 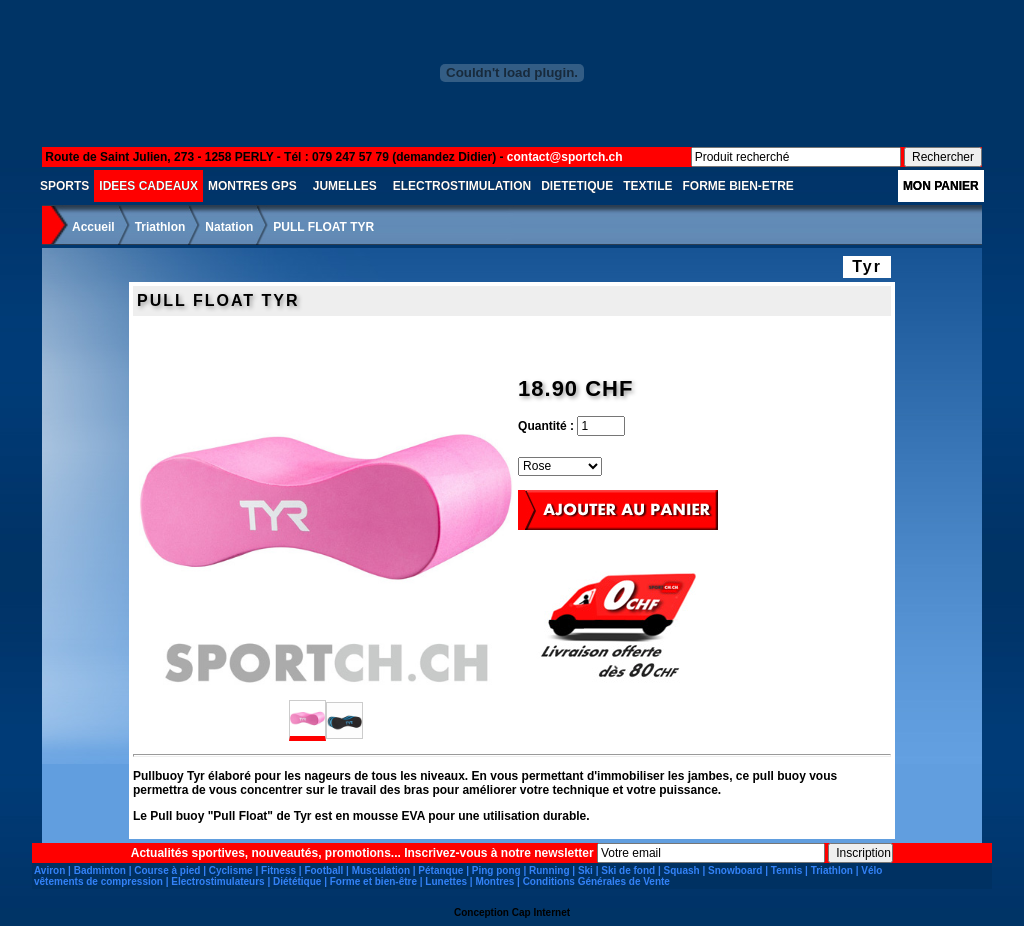 What do you see at coordinates (735, 870) in the screenshot?
I see `Snowboard` at bounding box center [735, 870].